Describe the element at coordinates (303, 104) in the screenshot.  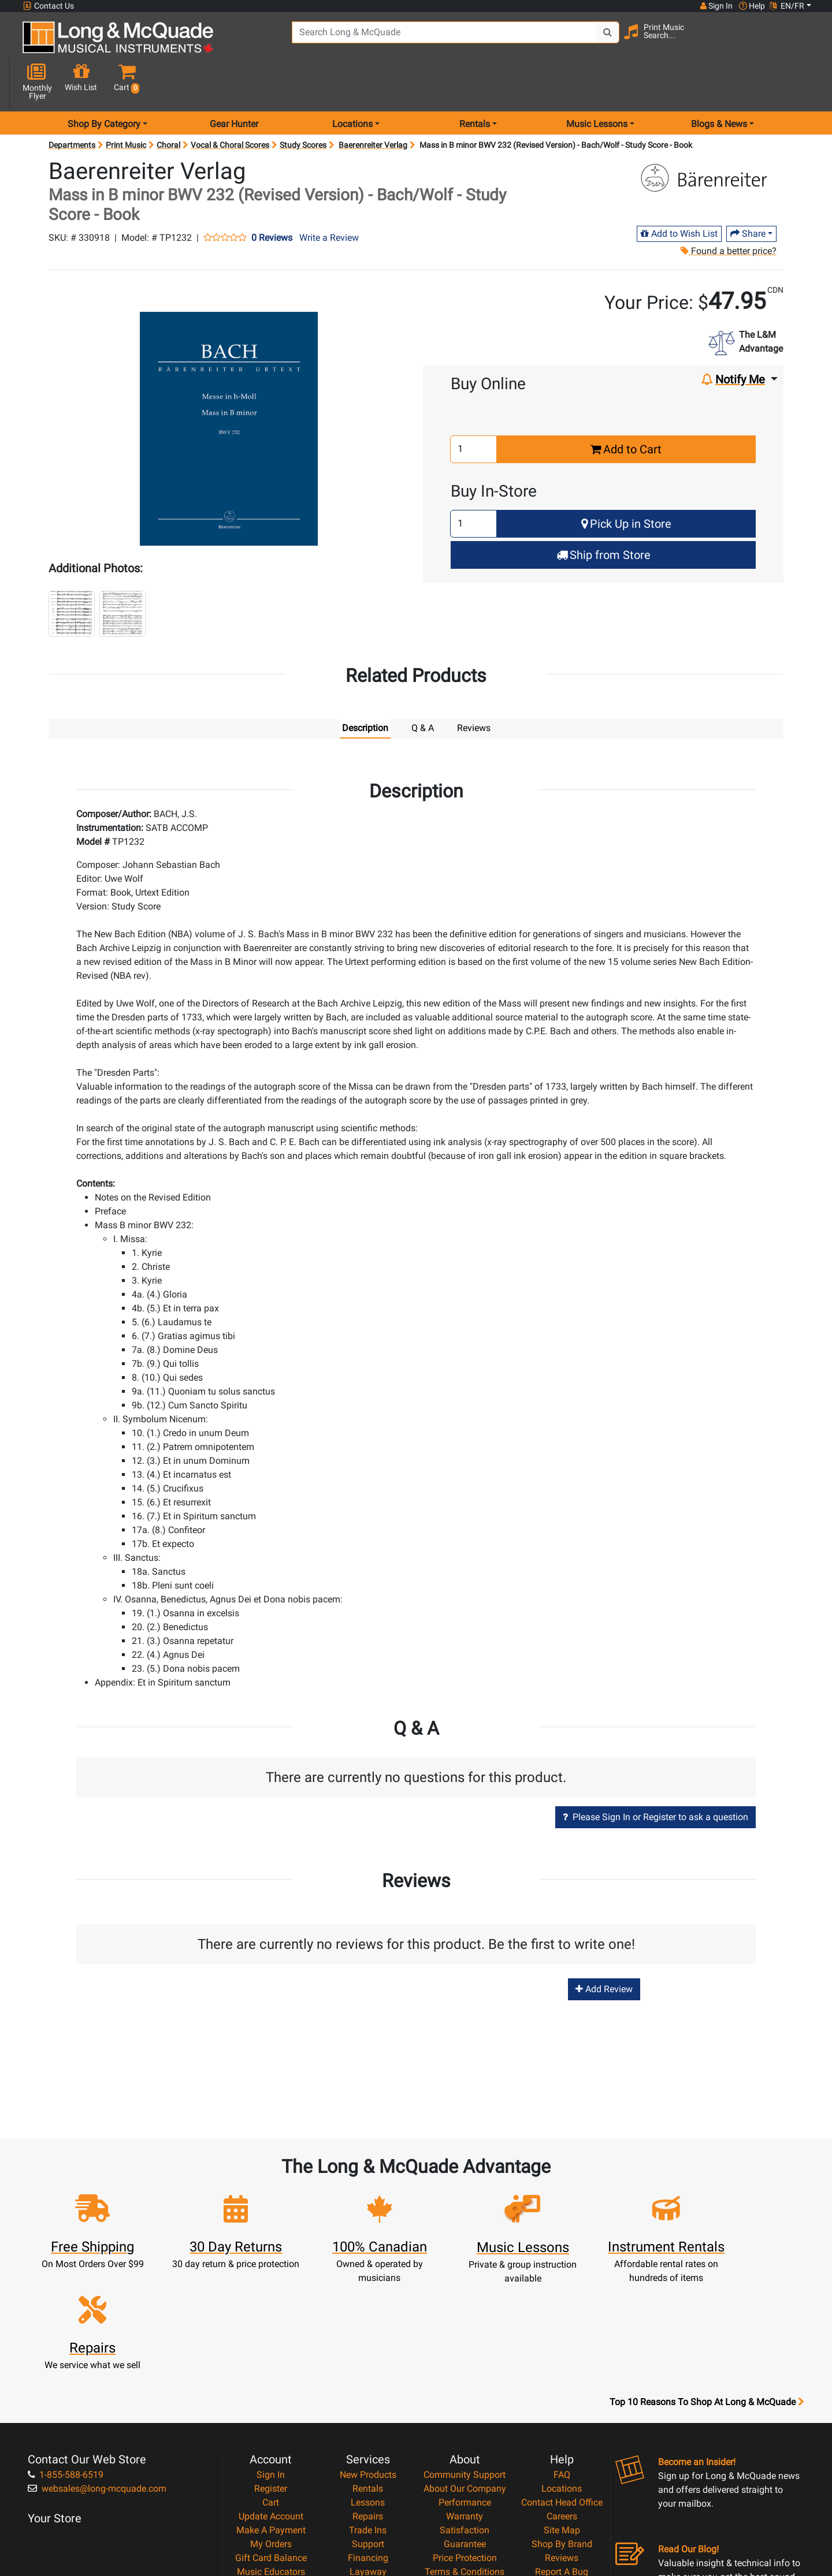
I see `Study Scores` at that location.